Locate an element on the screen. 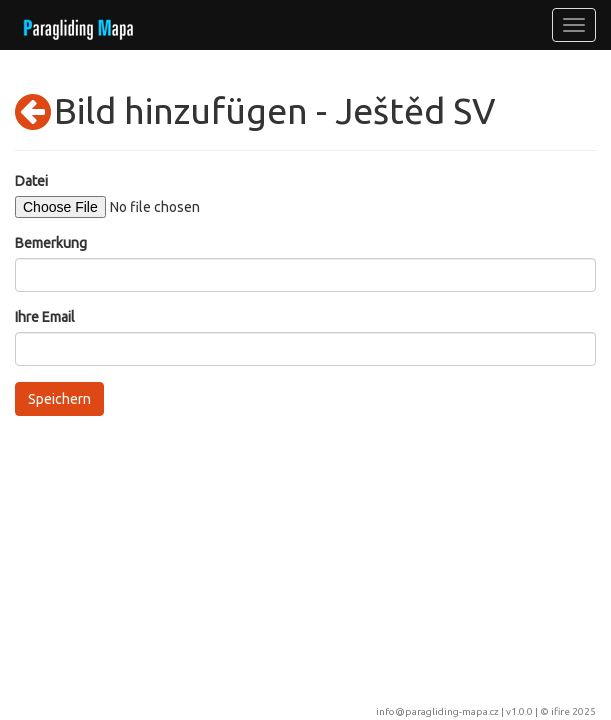 The image size is (611, 720). Ihre Email is located at coordinates (45, 317).